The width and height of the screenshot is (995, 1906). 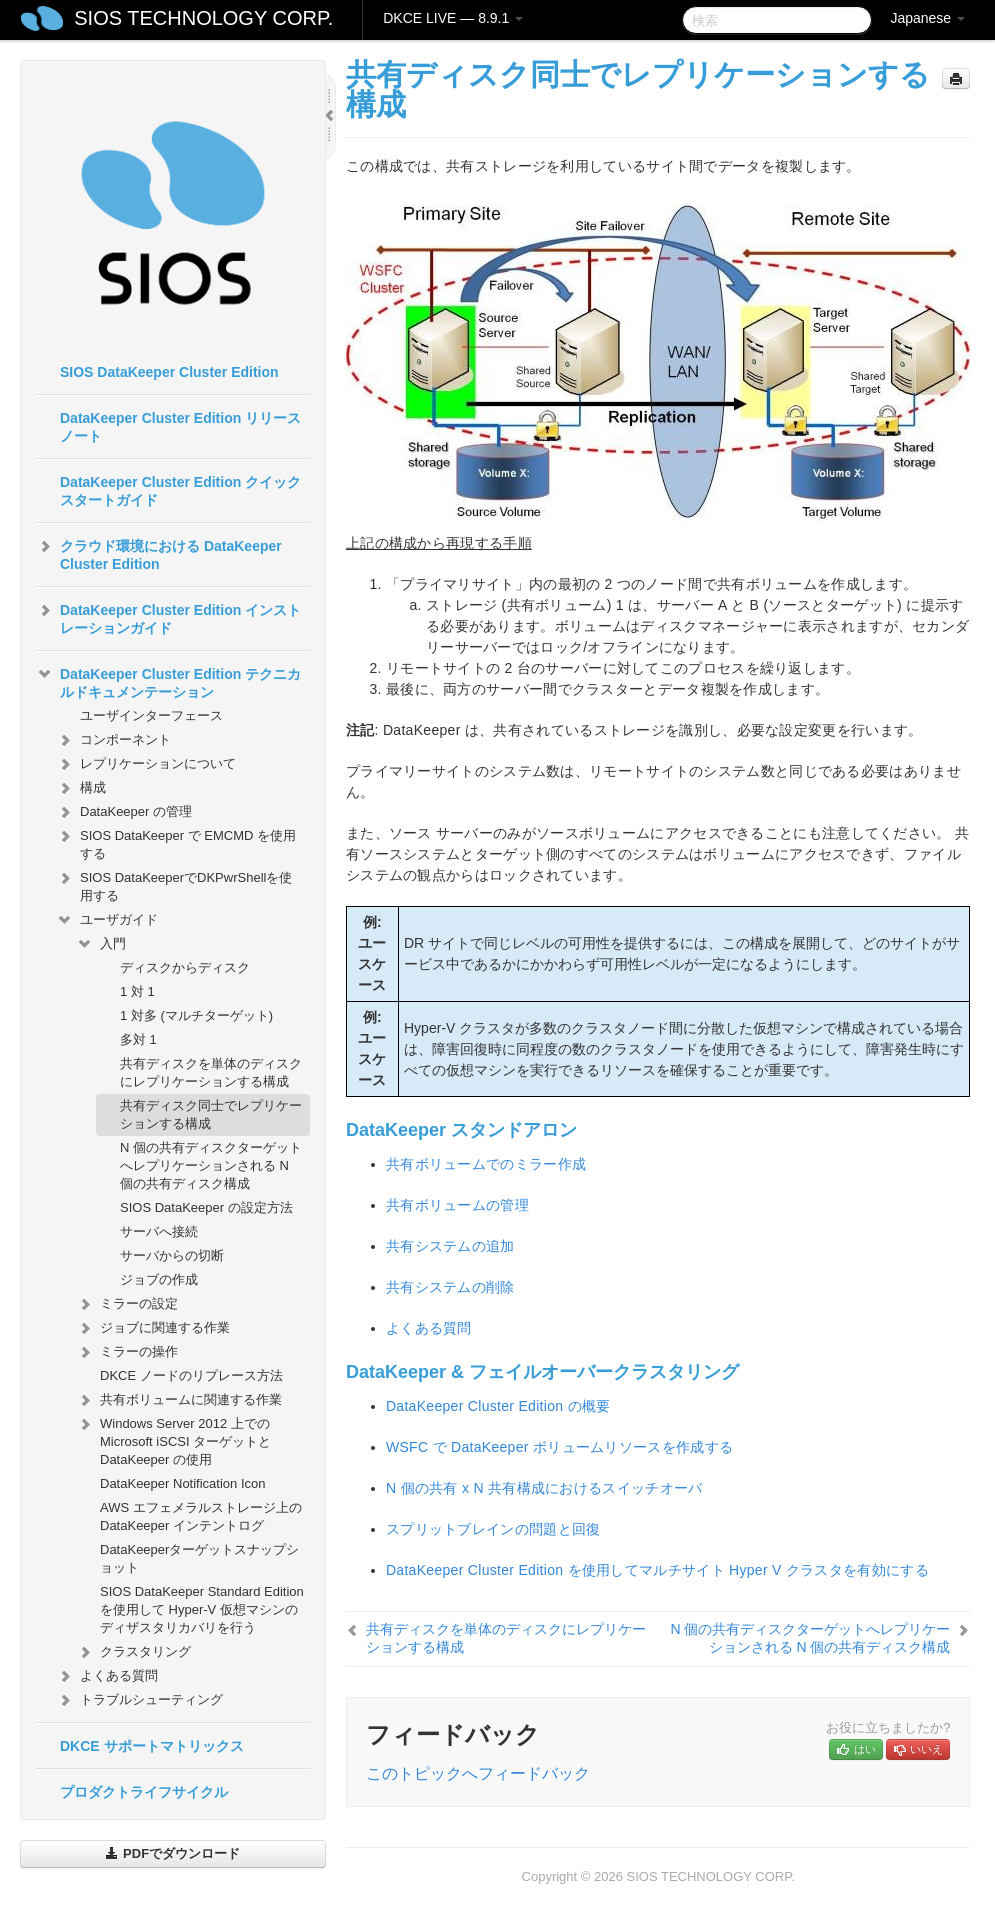 What do you see at coordinates (206, 1207) in the screenshot?
I see `SIOS DataKeeper の設定方法` at bounding box center [206, 1207].